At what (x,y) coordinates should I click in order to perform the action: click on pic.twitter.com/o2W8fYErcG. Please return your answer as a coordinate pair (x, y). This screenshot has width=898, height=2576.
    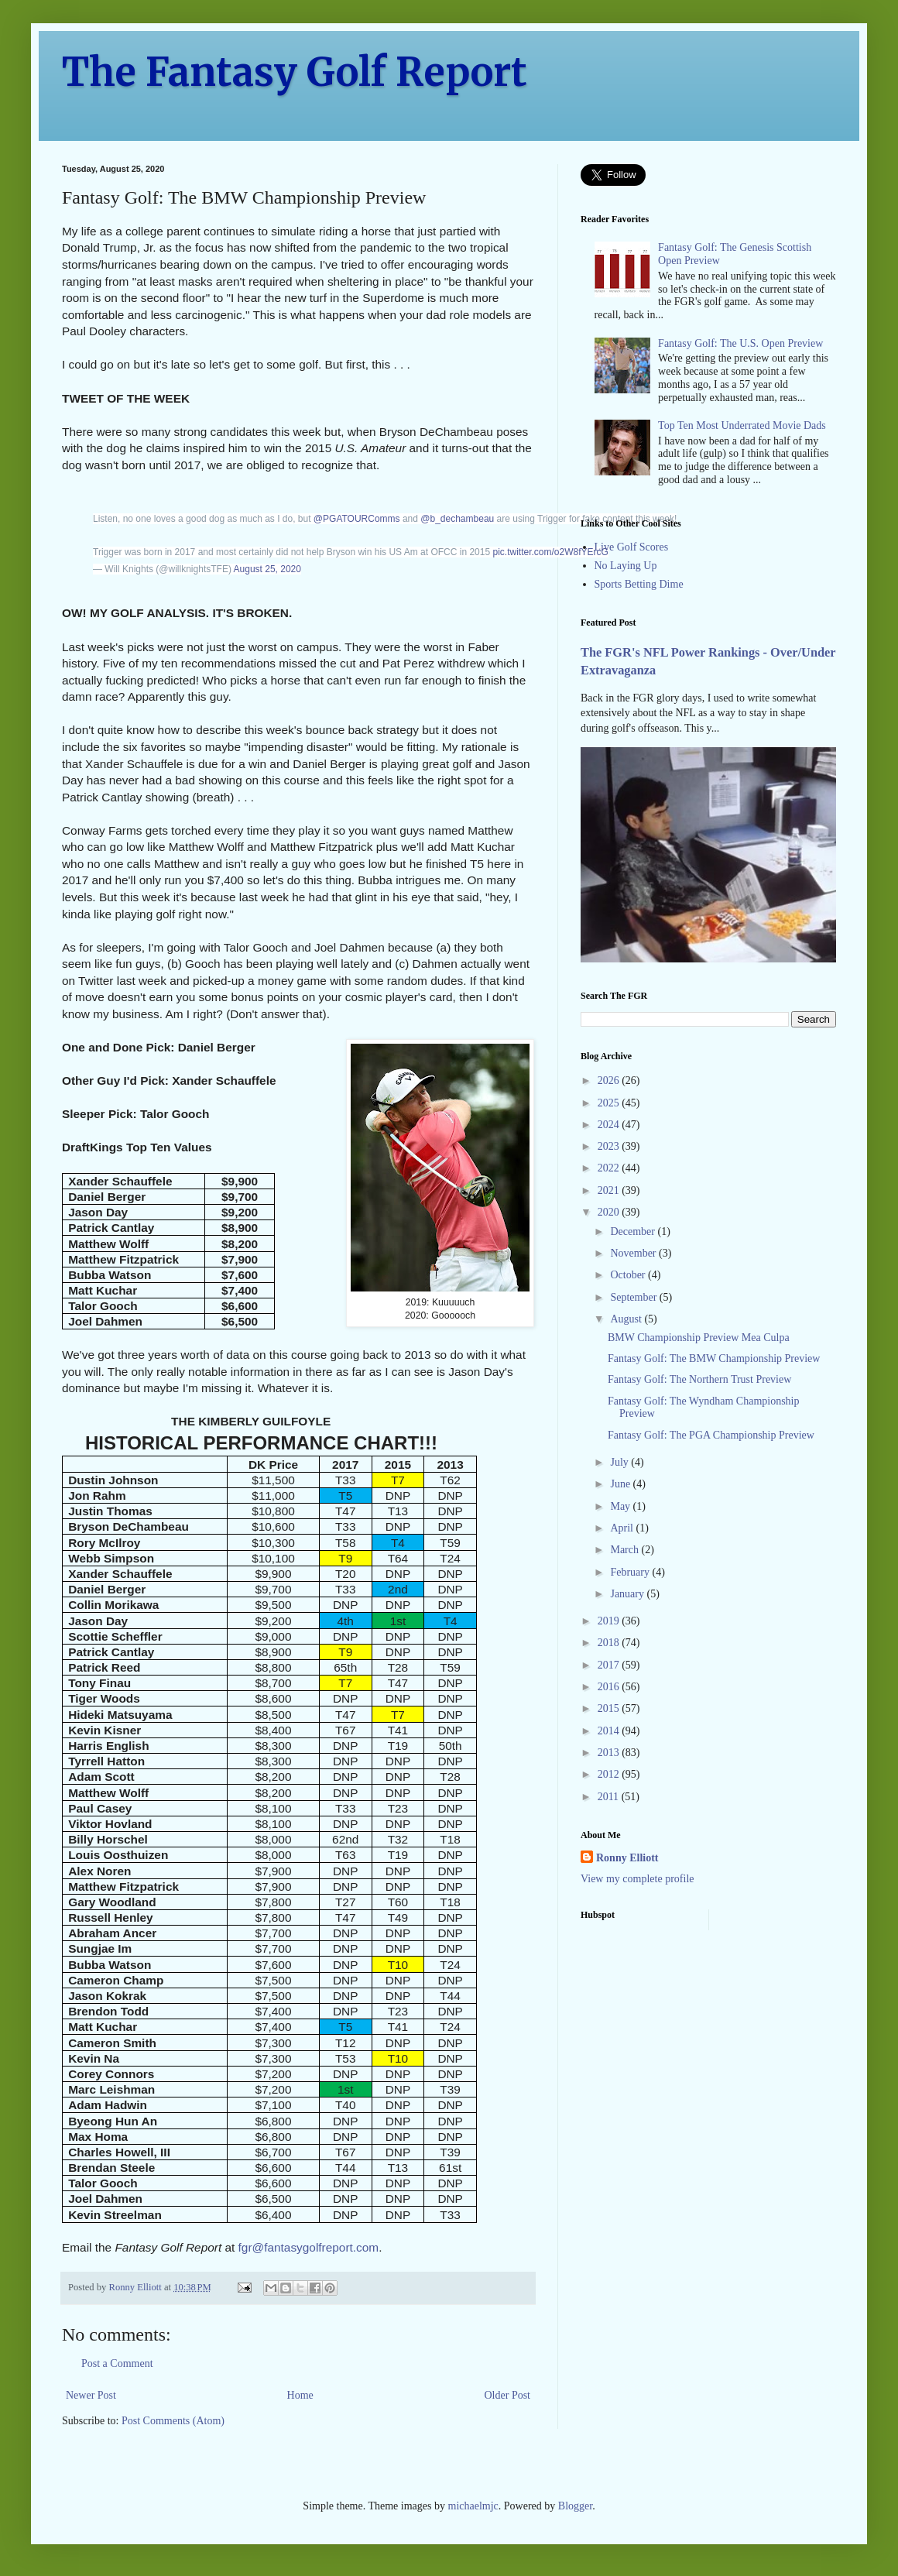
    Looking at the image, I should click on (550, 552).